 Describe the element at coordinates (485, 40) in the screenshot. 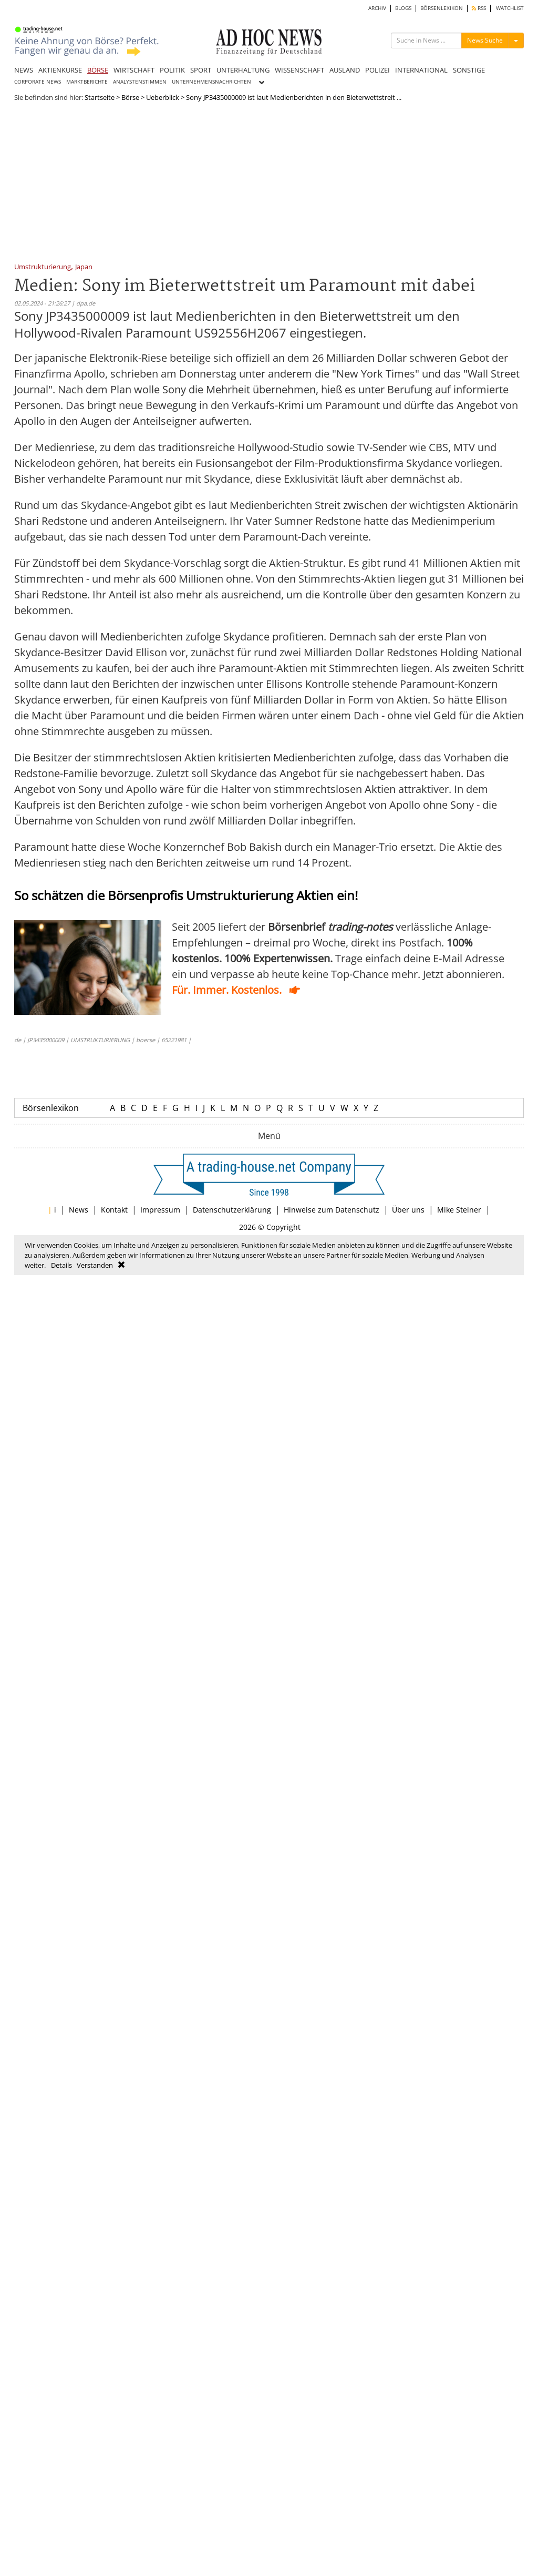

I see `News Suche` at that location.